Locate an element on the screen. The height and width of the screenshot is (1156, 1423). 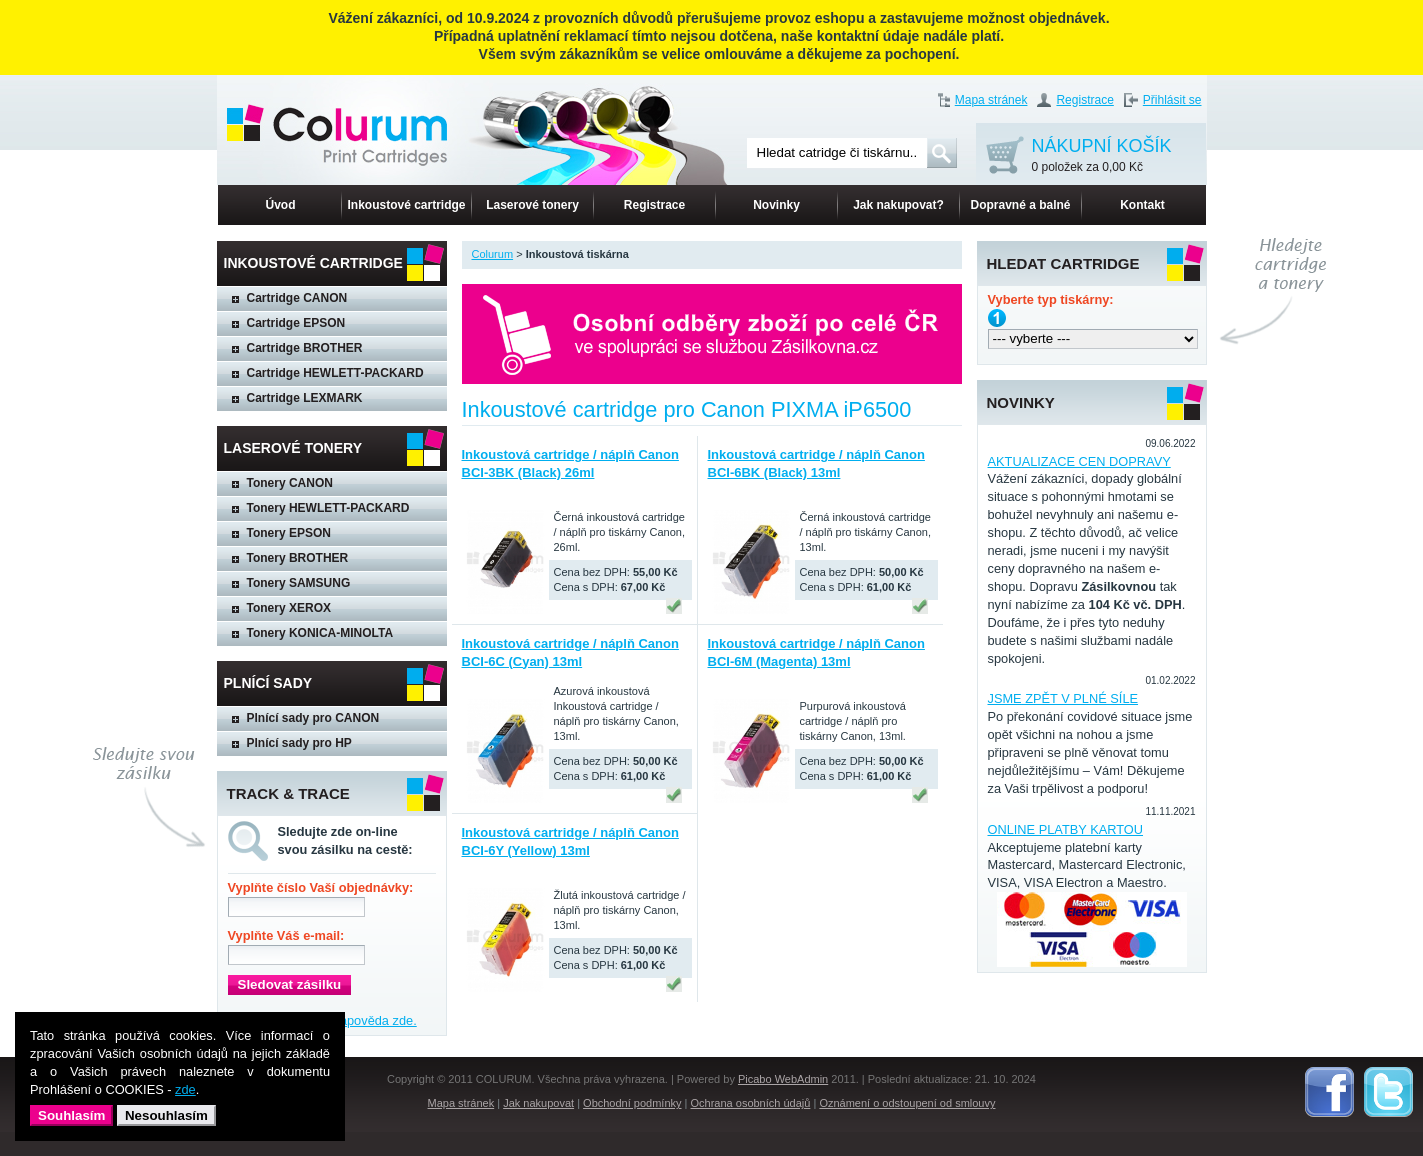
Picabo WebAdmin is located at coordinates (783, 1079).